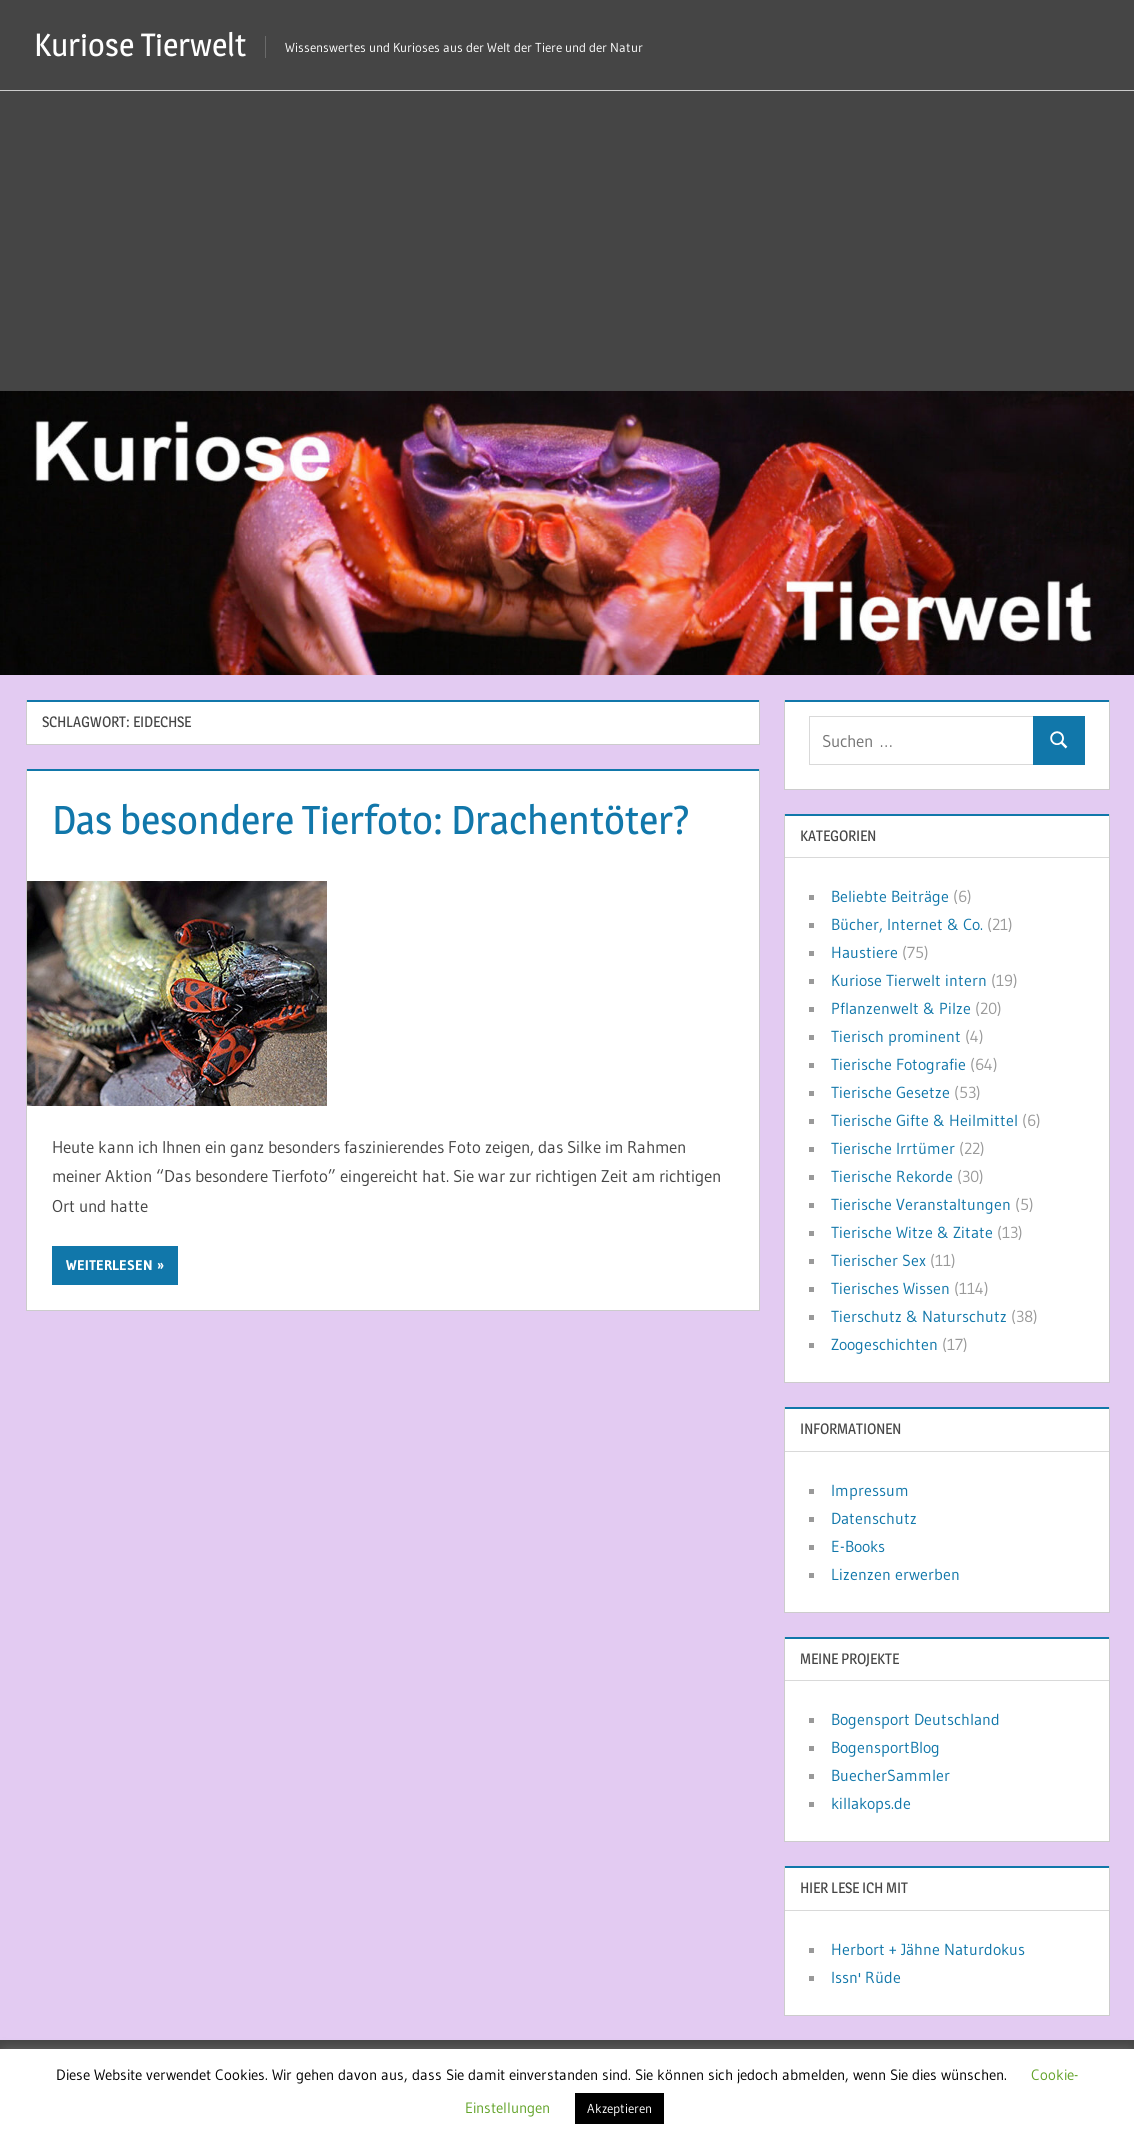 Image resolution: width=1134 pixels, height=2141 pixels. I want to click on Zoogeschichten, so click(884, 1344).